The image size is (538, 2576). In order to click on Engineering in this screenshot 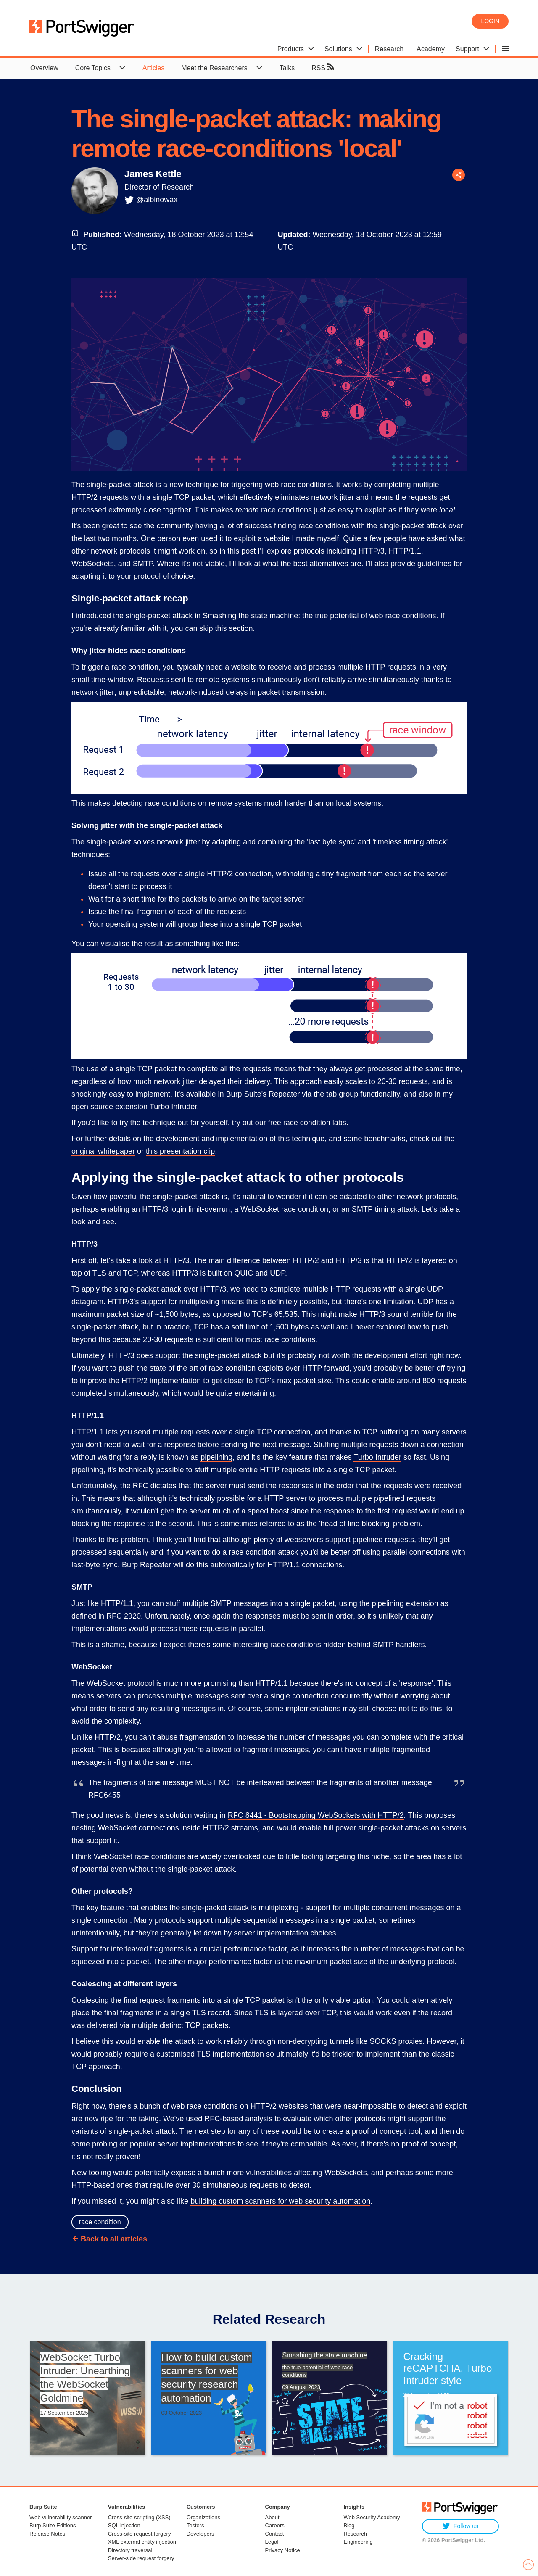, I will do `click(357, 2542)`.